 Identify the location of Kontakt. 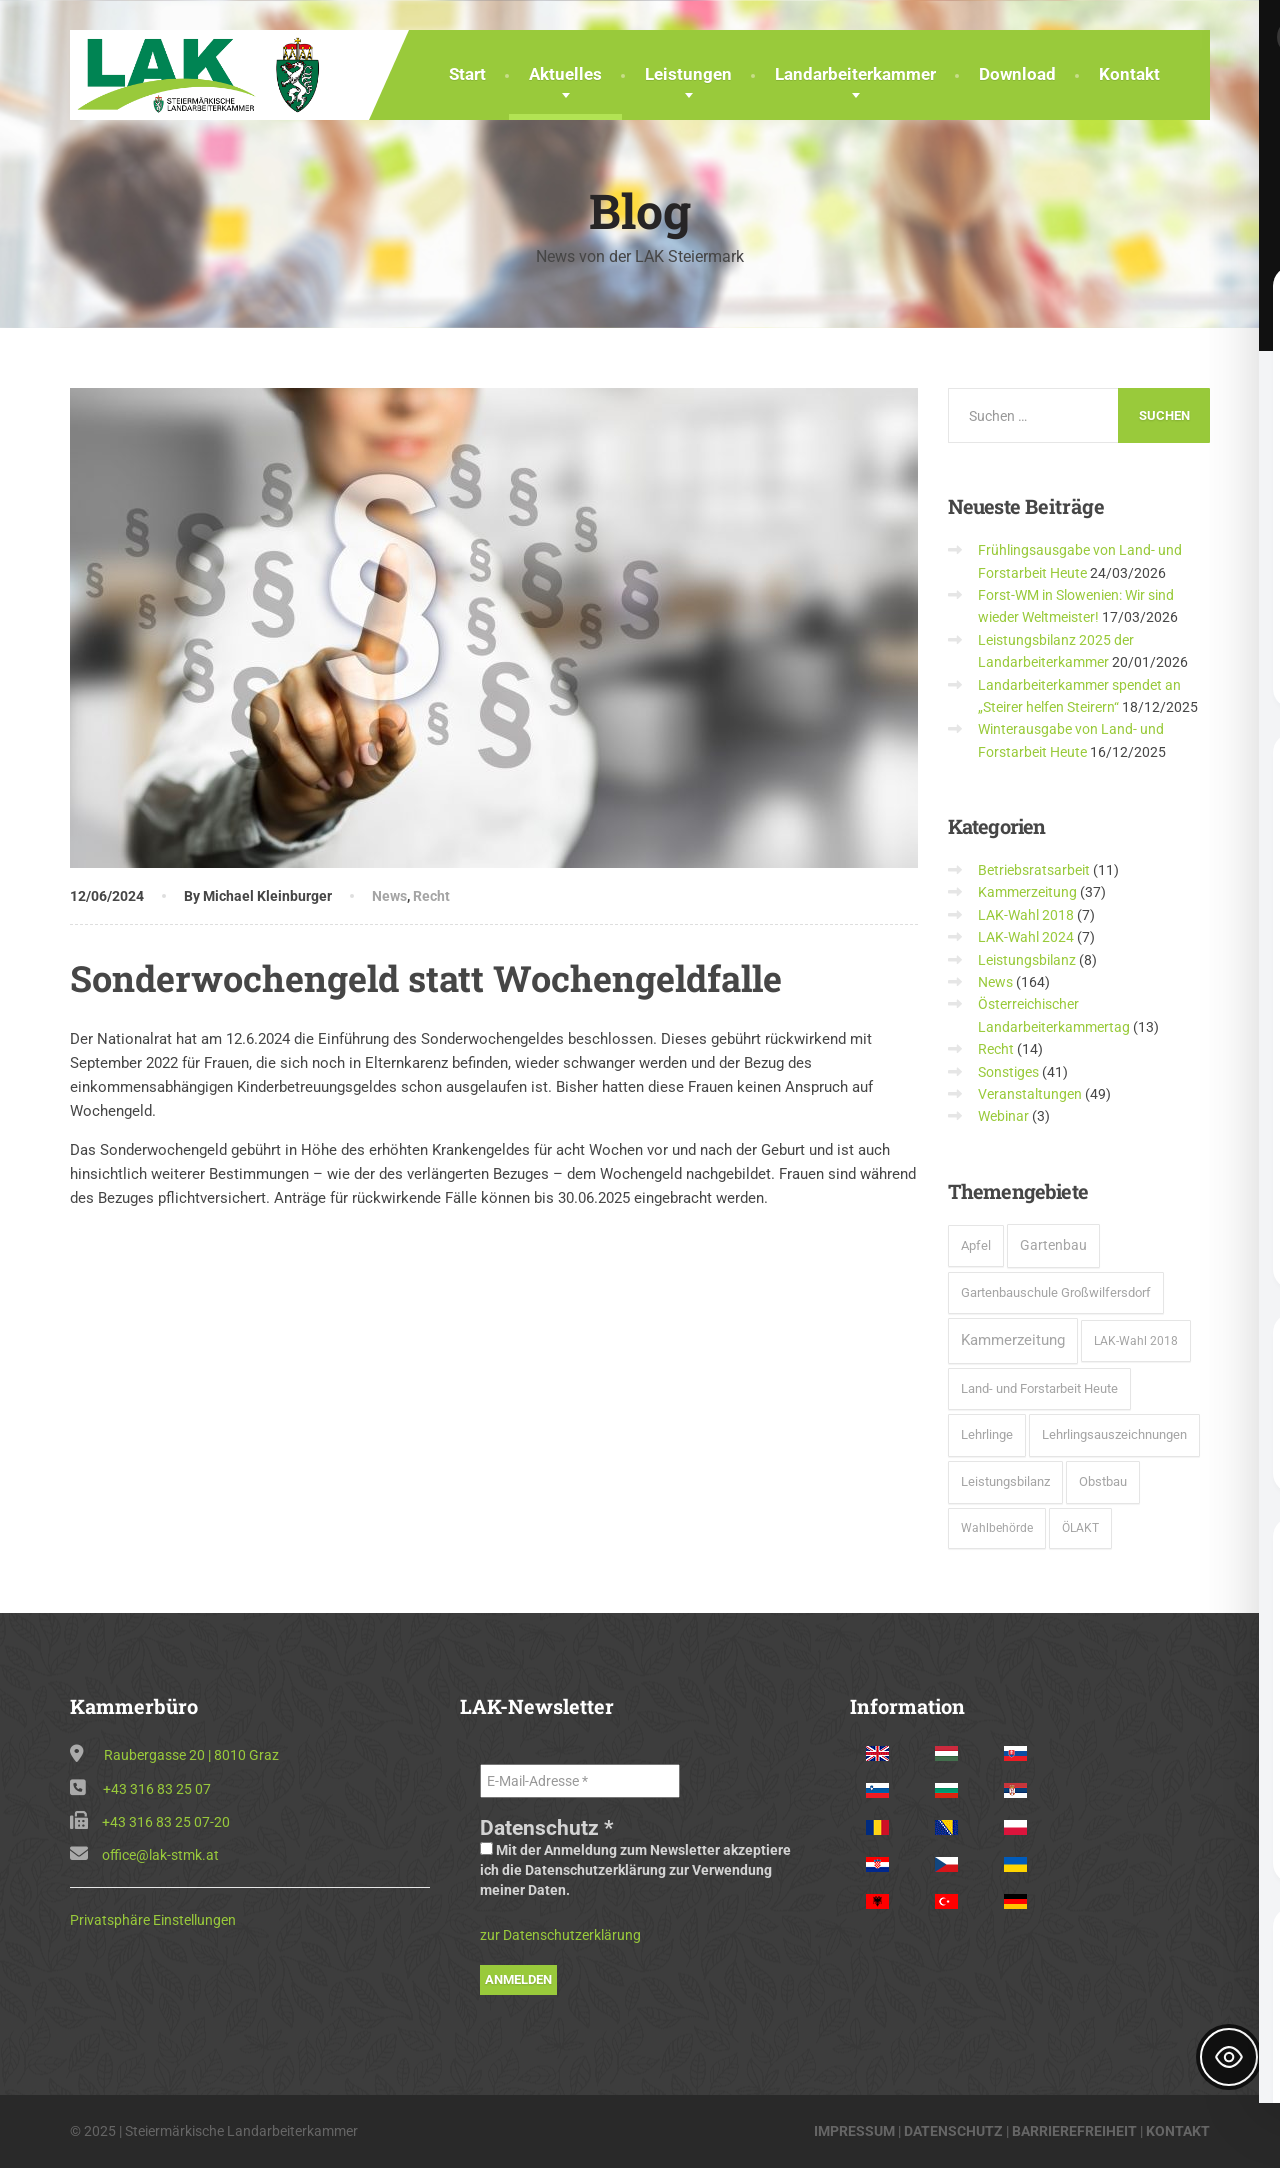
(1129, 74).